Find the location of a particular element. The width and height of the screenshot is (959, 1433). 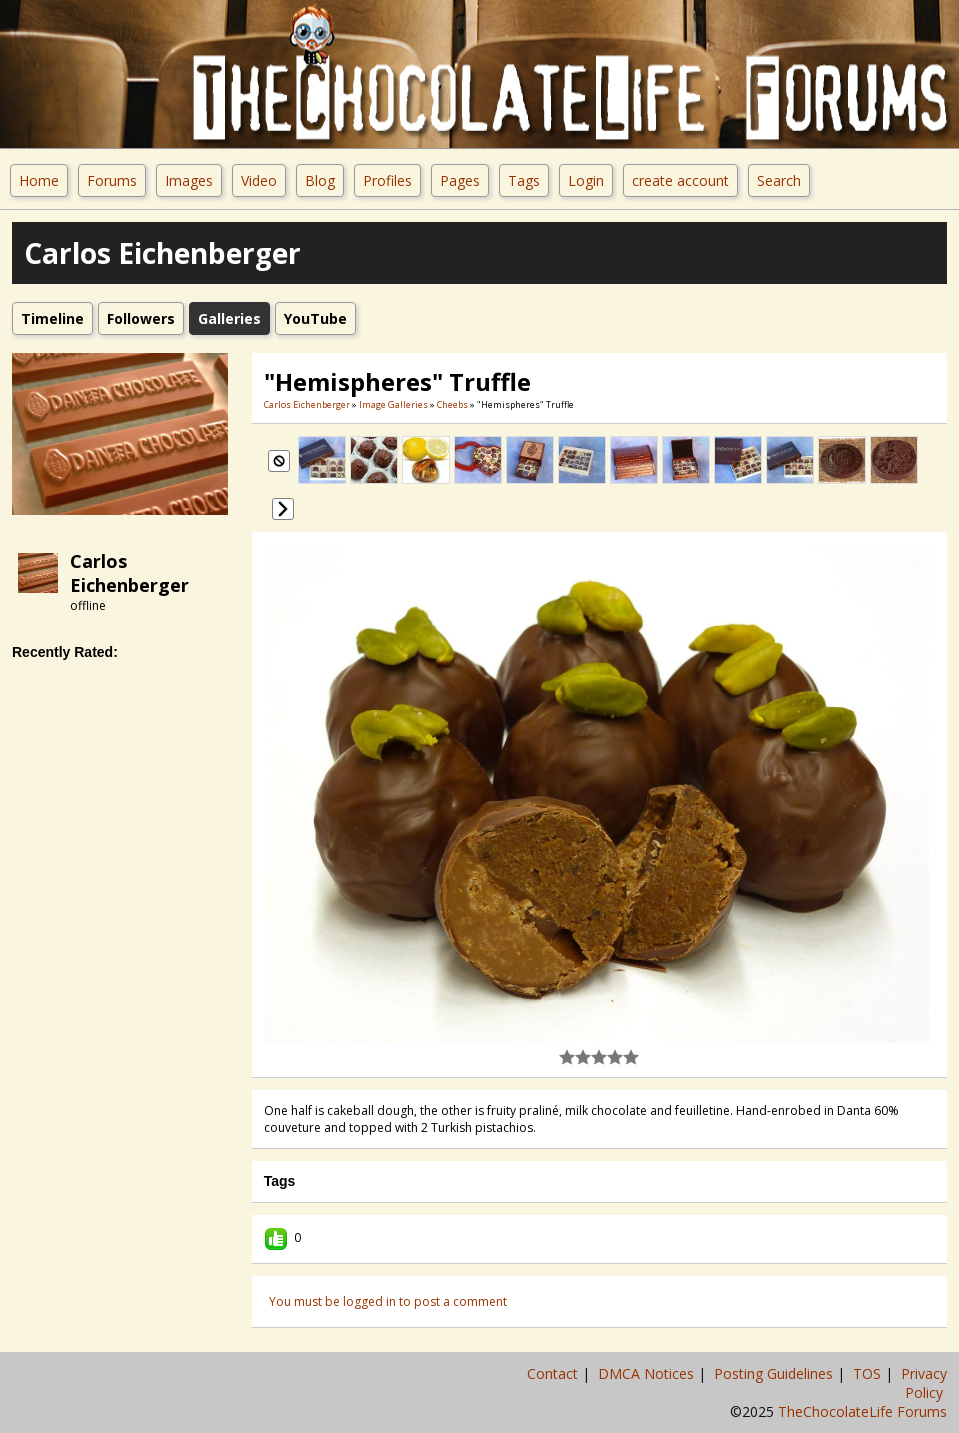

TOS is located at coordinates (869, 1373).